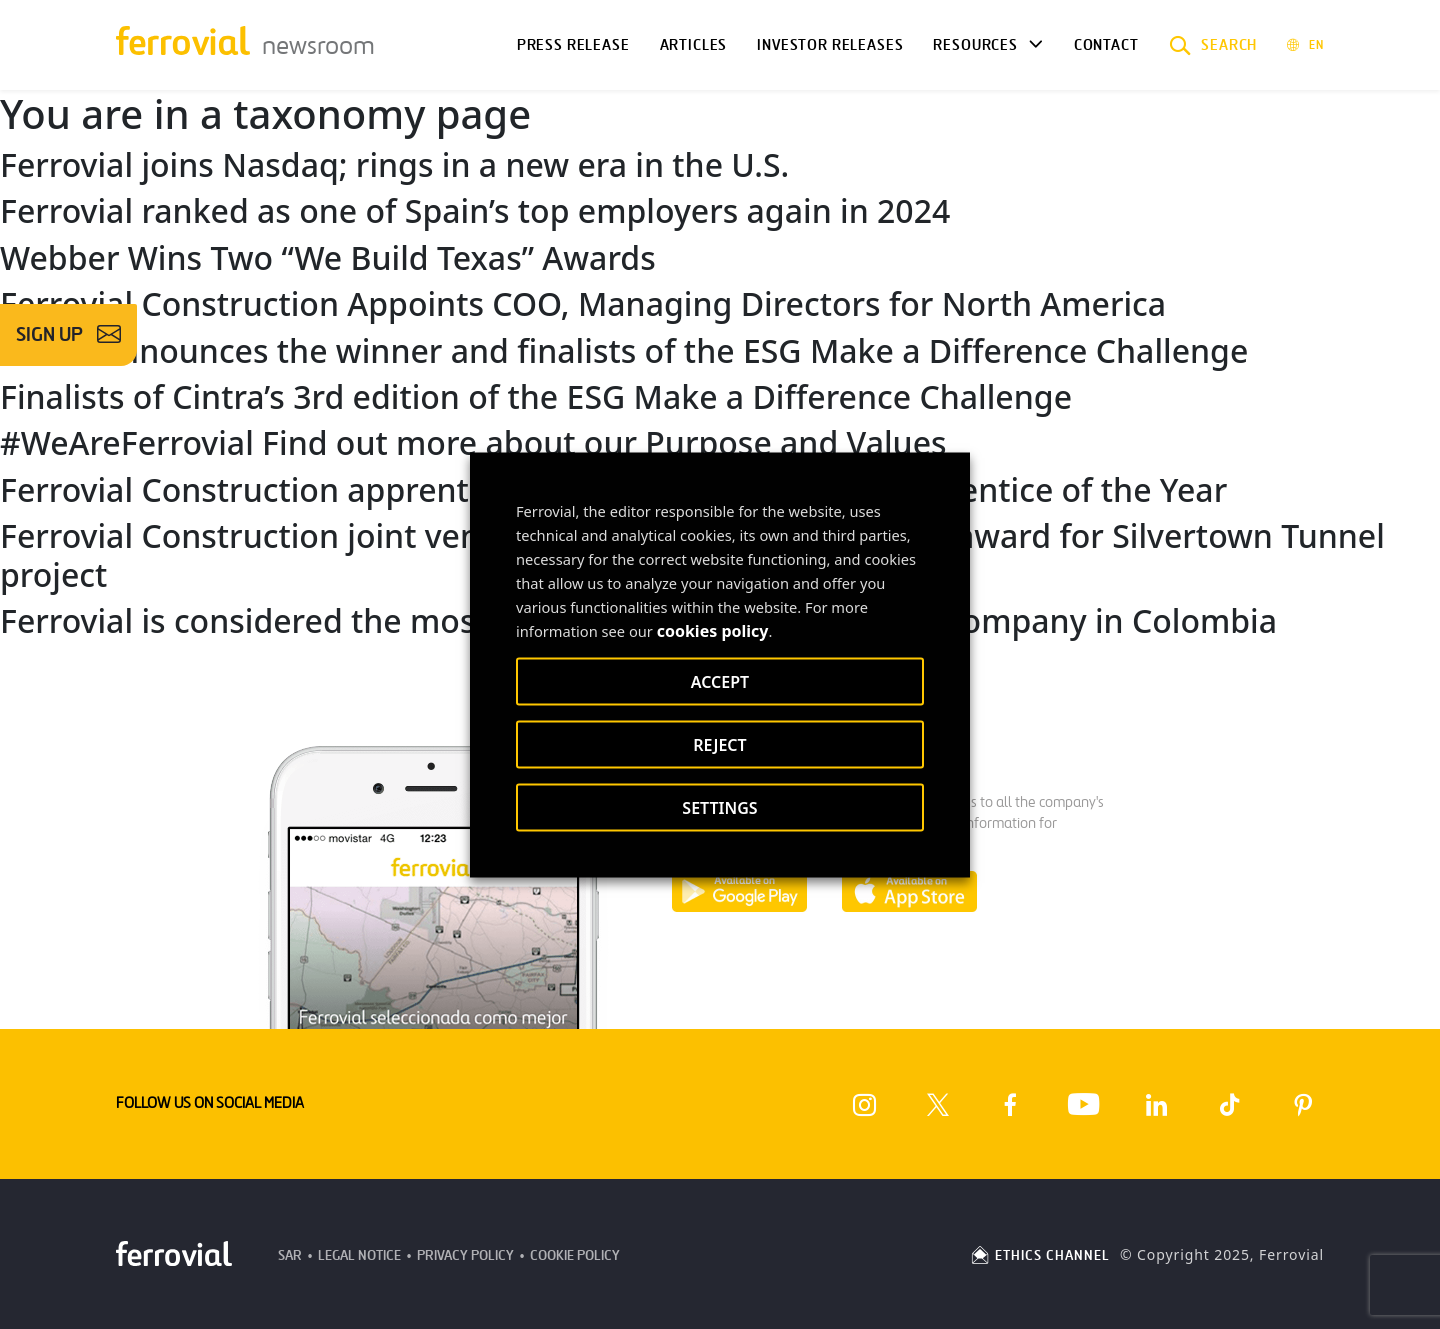 Image resolution: width=1440 pixels, height=1329 pixels. What do you see at coordinates (1213, 45) in the screenshot?
I see `[button]` at bounding box center [1213, 45].